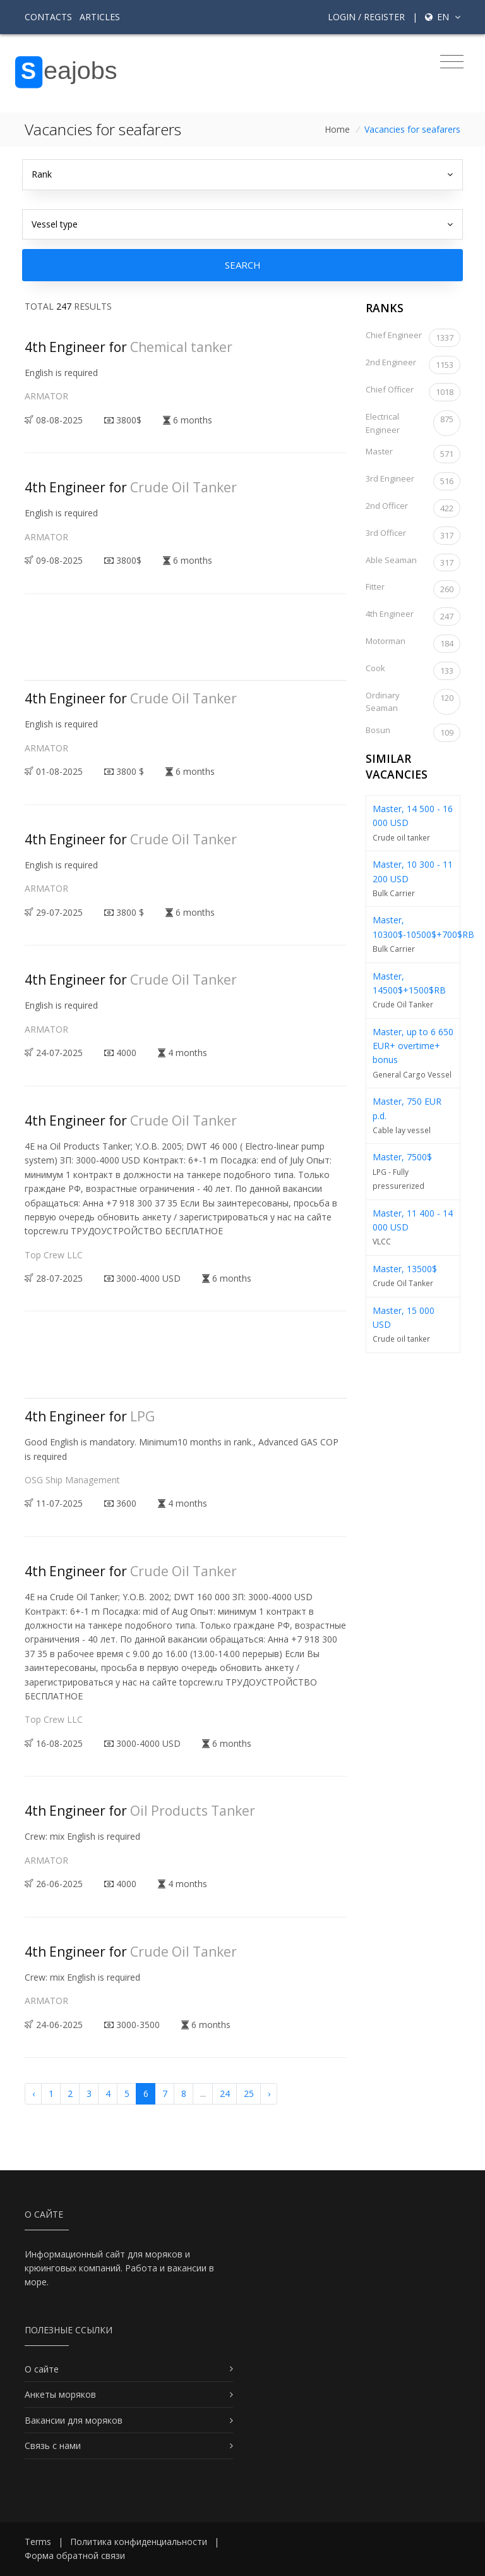 Image resolution: width=485 pixels, height=2576 pixels. I want to click on 3rd Officer, so click(413, 535).